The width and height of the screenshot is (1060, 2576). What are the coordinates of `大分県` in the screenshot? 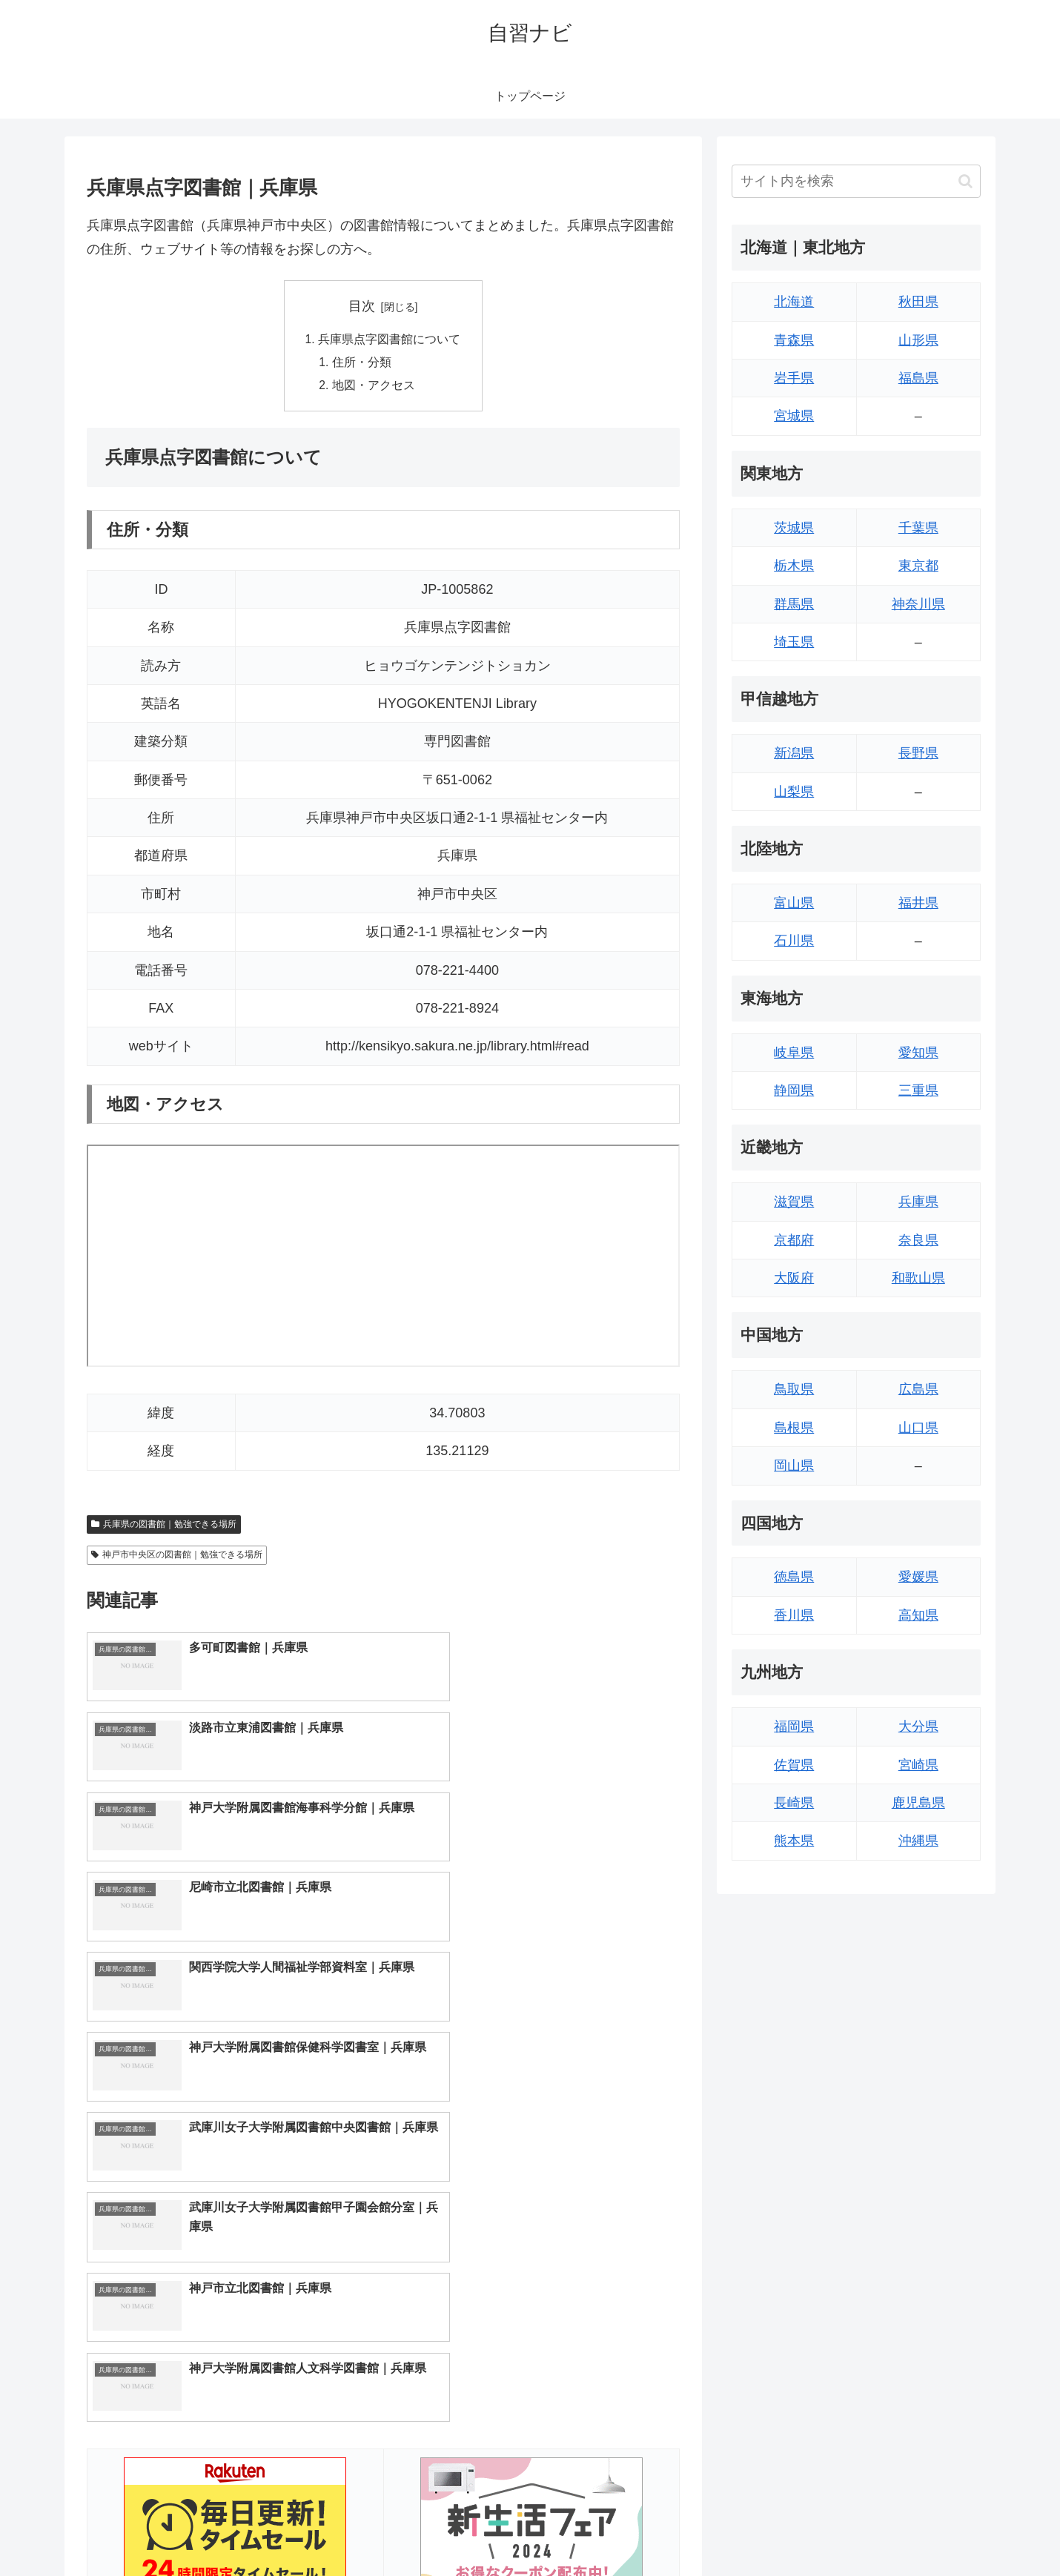 It's located at (918, 1726).